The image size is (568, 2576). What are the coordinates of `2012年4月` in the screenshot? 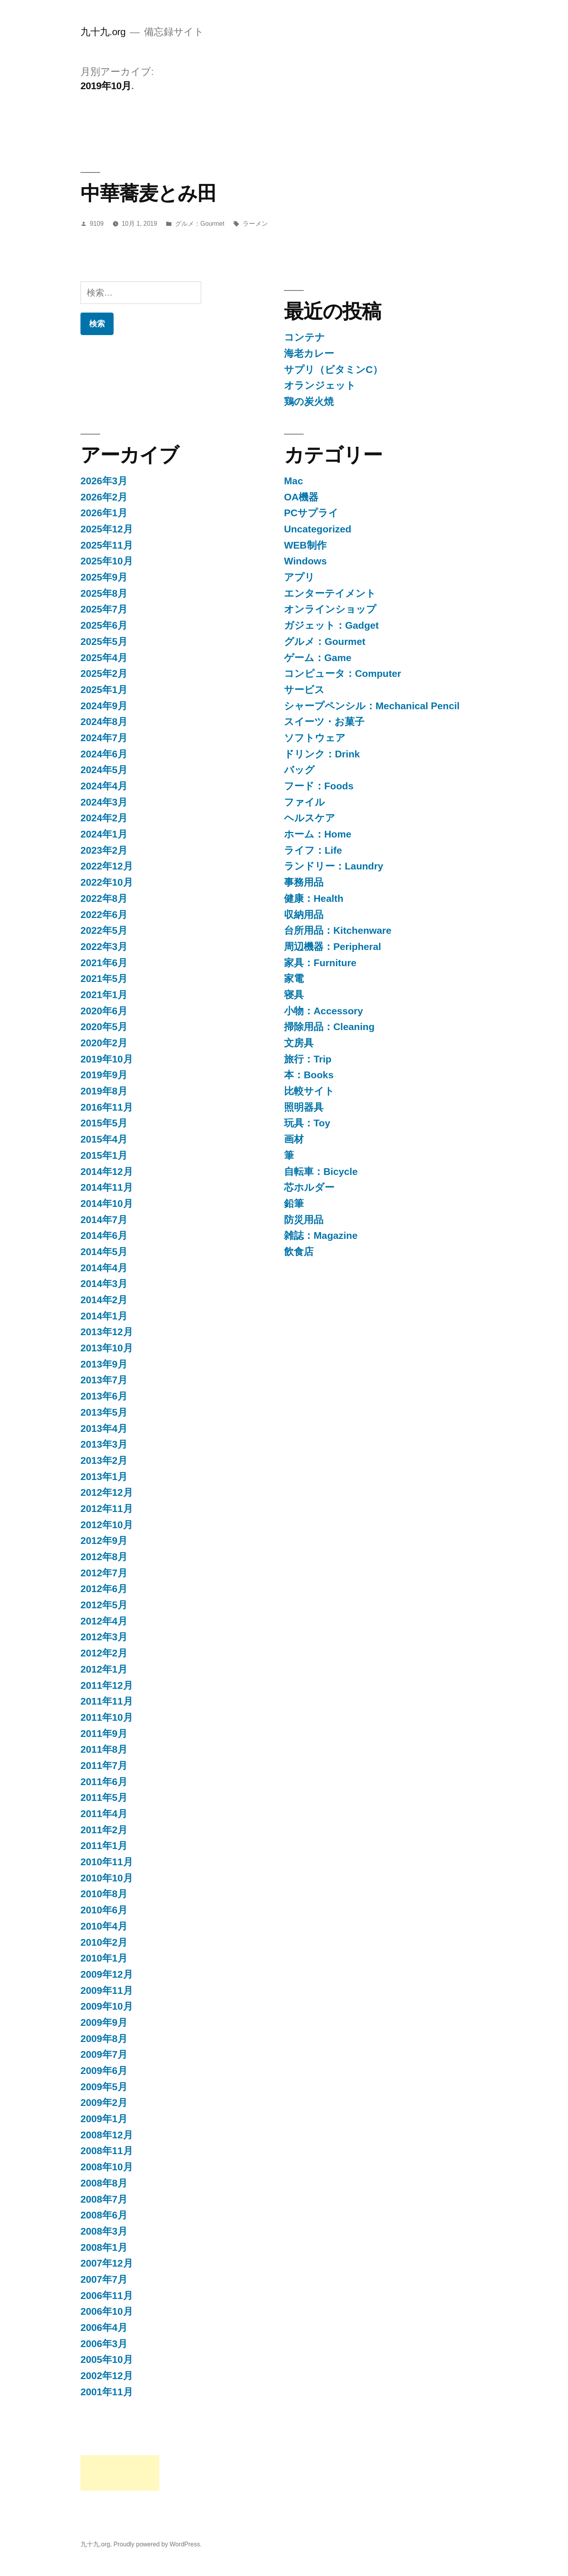 It's located at (103, 1621).